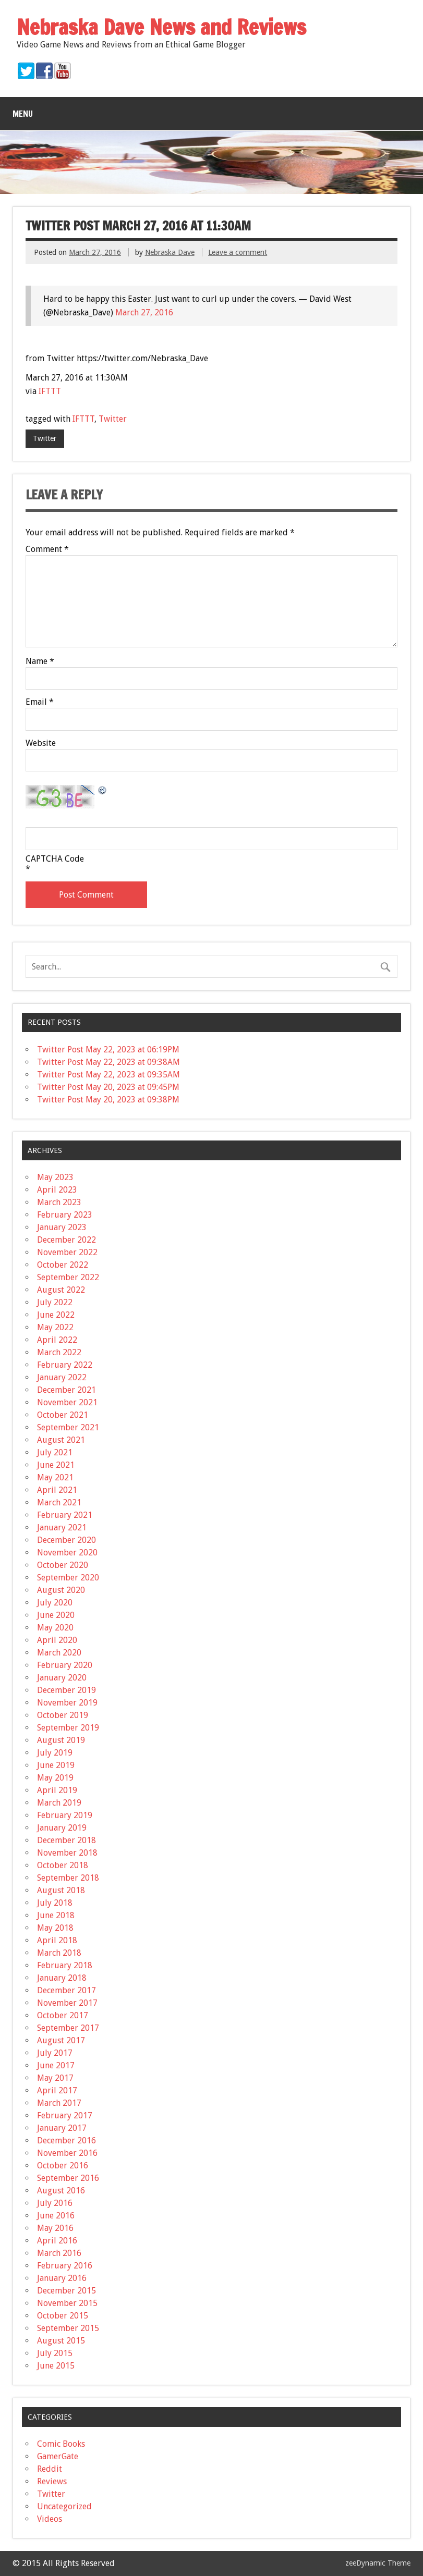  What do you see at coordinates (59, 1352) in the screenshot?
I see `March 2022` at bounding box center [59, 1352].